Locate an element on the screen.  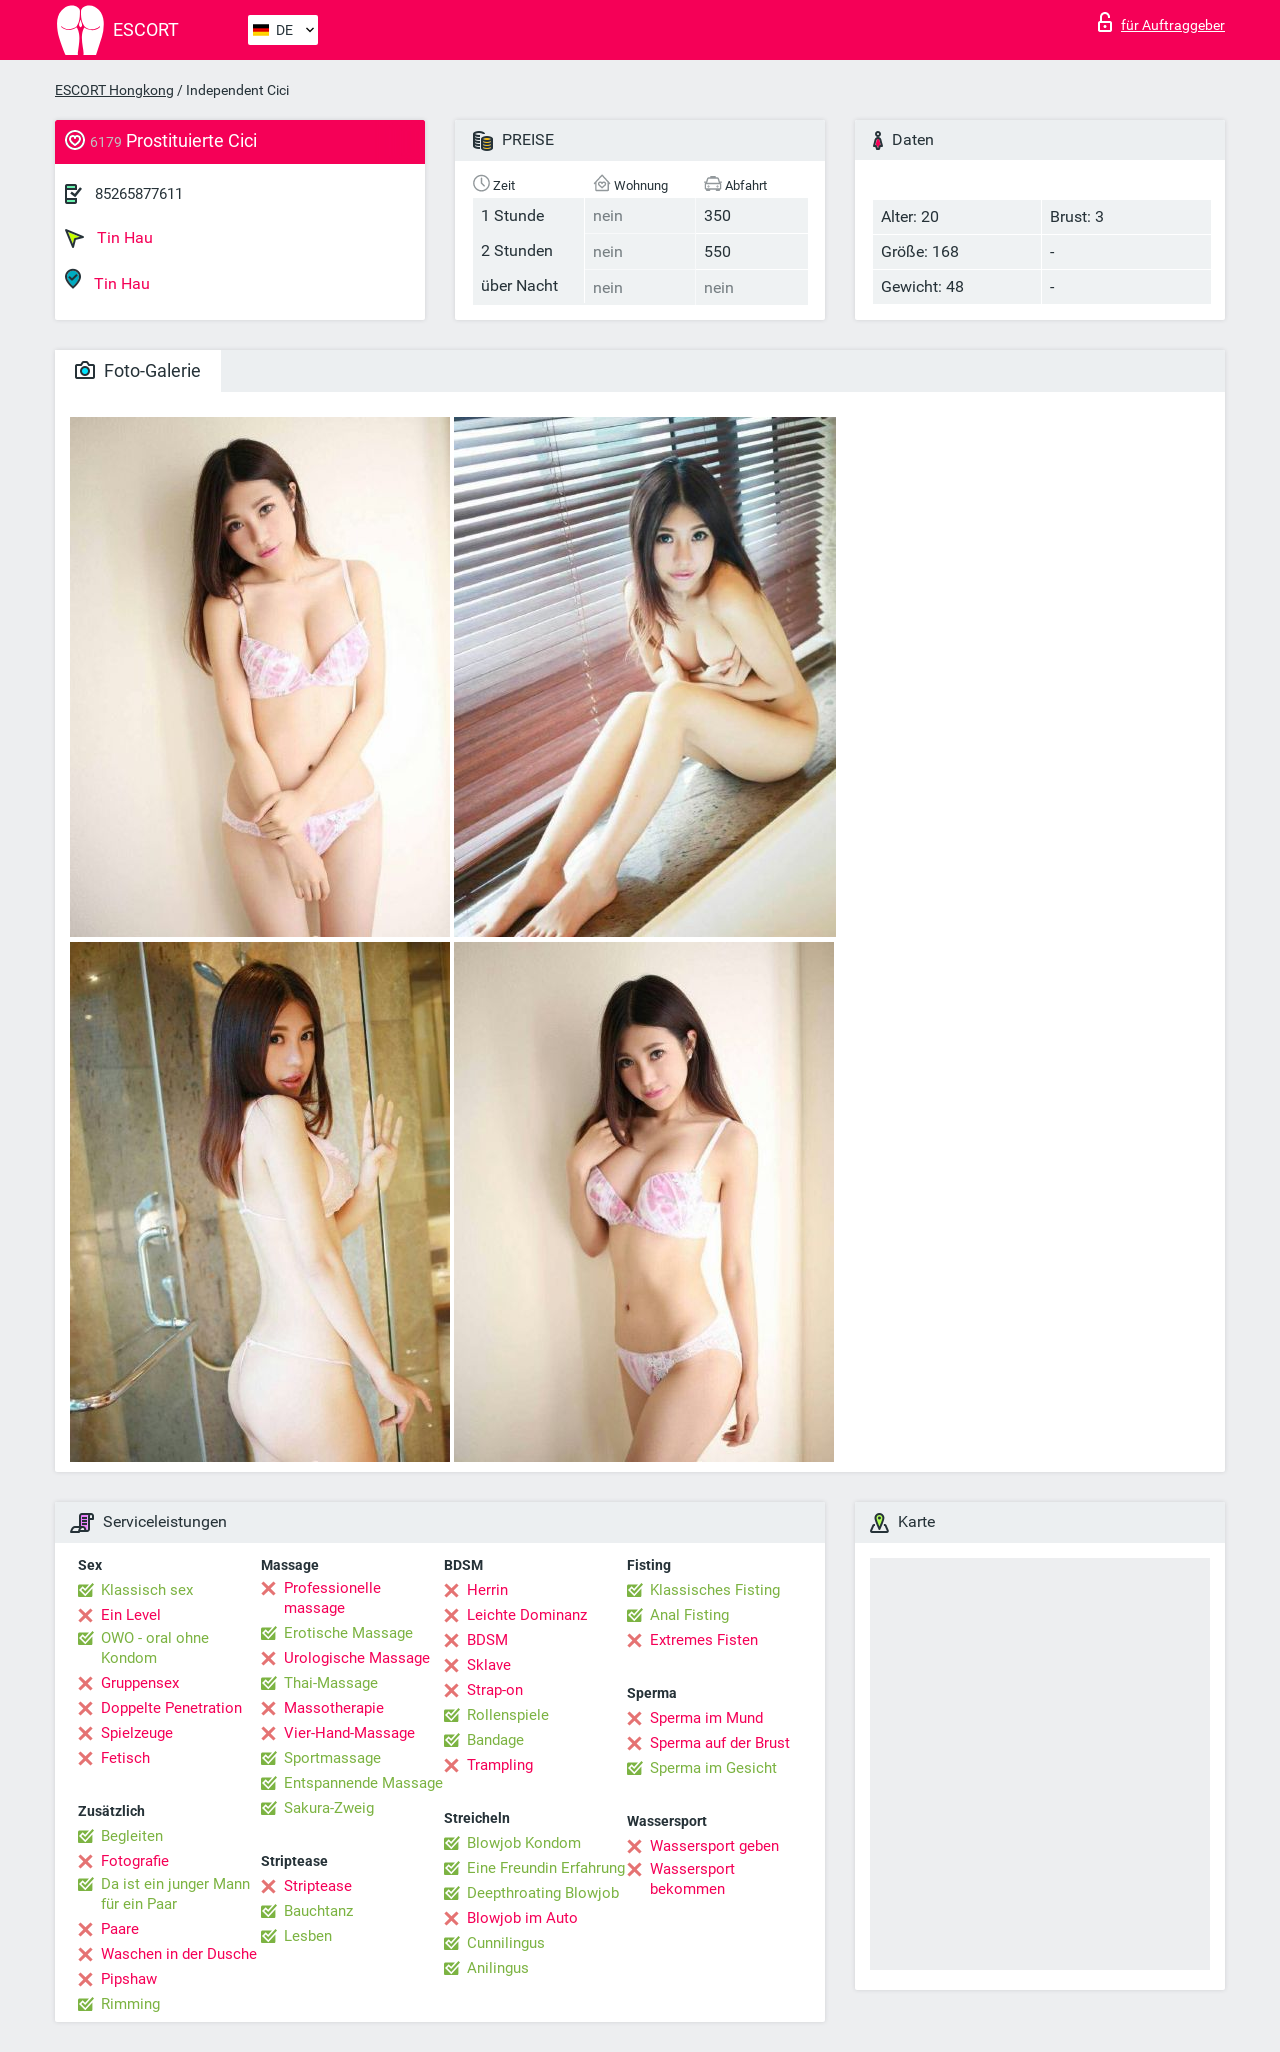
Extremes Fisten is located at coordinates (704, 1640).